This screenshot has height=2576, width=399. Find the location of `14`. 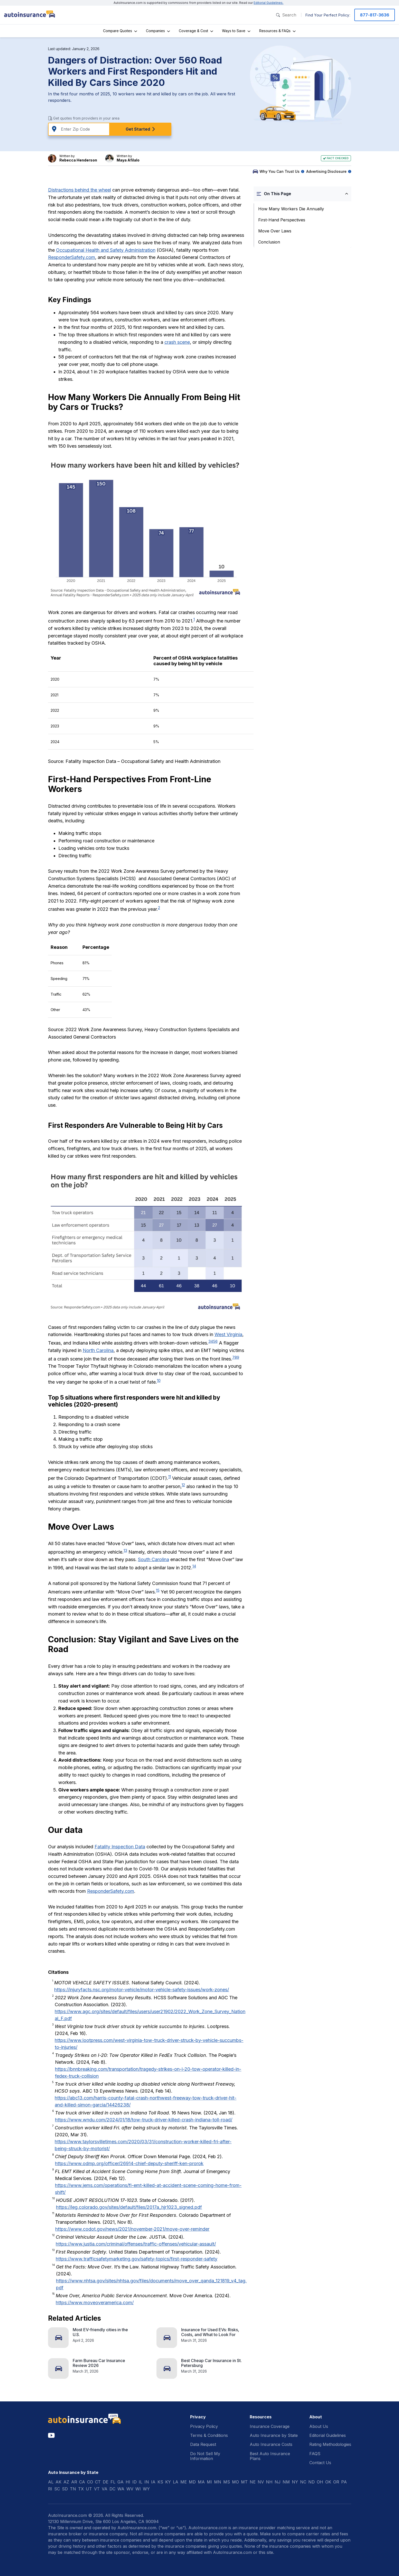

14 is located at coordinates (194, 1566).